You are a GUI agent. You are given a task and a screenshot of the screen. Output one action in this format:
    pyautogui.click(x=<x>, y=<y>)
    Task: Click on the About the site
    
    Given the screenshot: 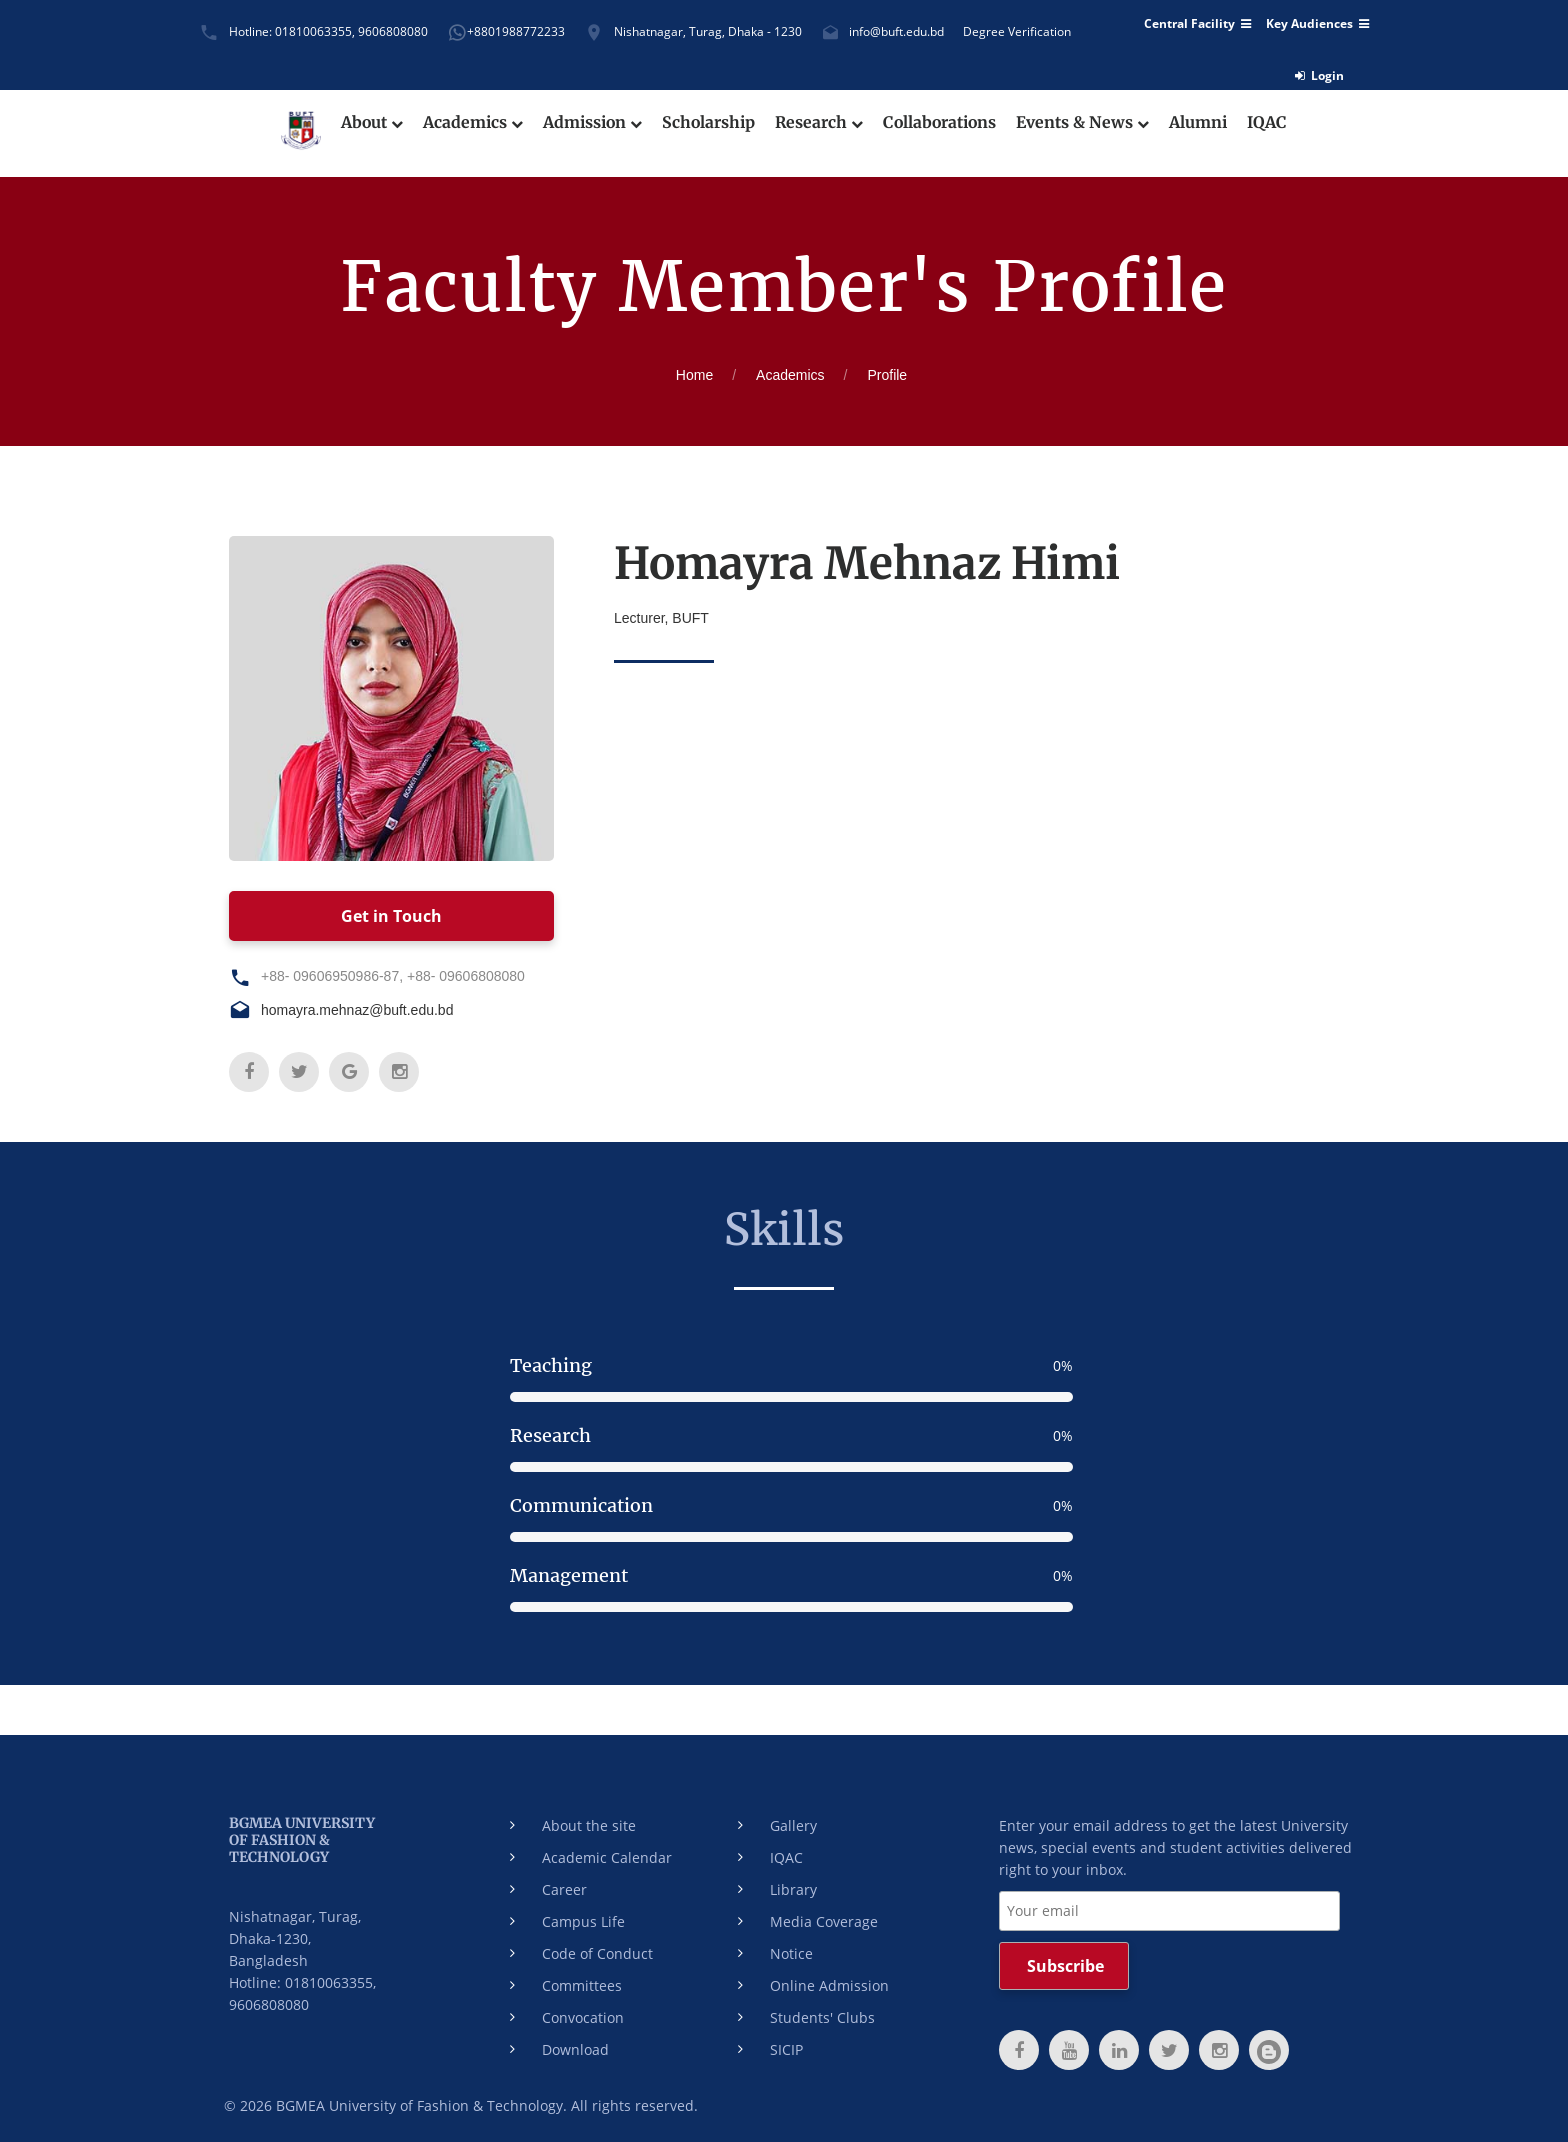 What is the action you would take?
    pyautogui.click(x=589, y=1825)
    